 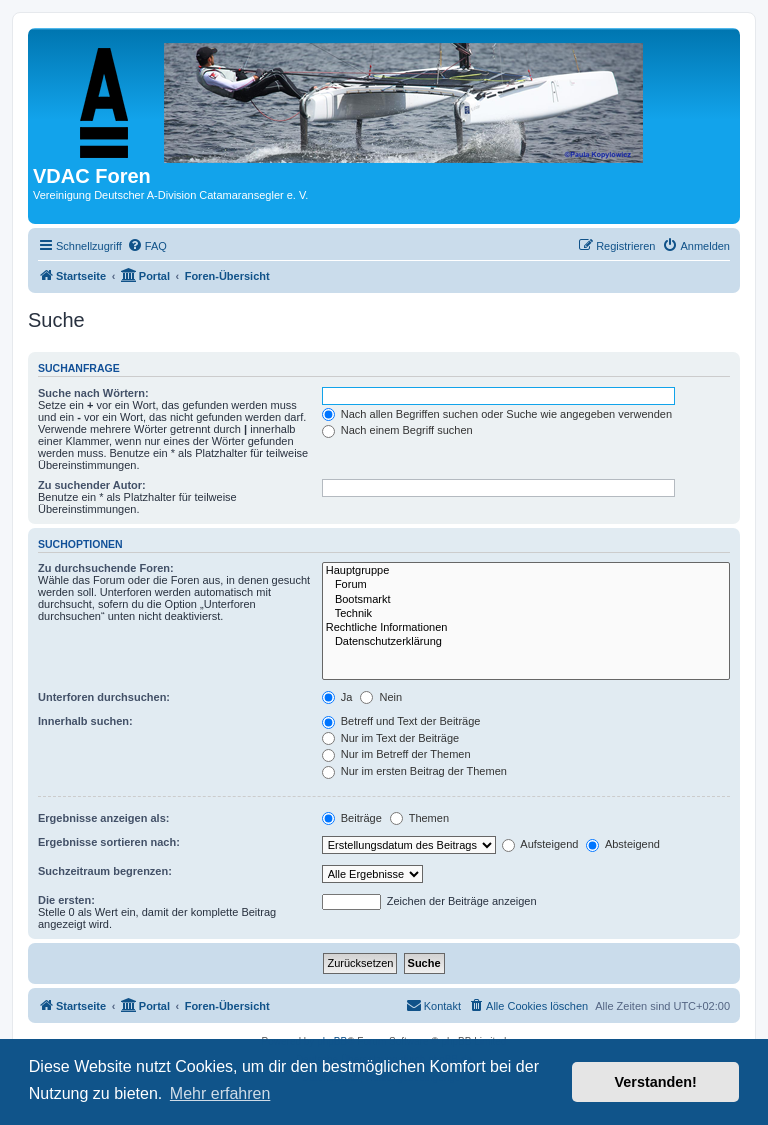 What do you see at coordinates (220, 1093) in the screenshot?
I see `Mehr erfahren [button]` at bounding box center [220, 1093].